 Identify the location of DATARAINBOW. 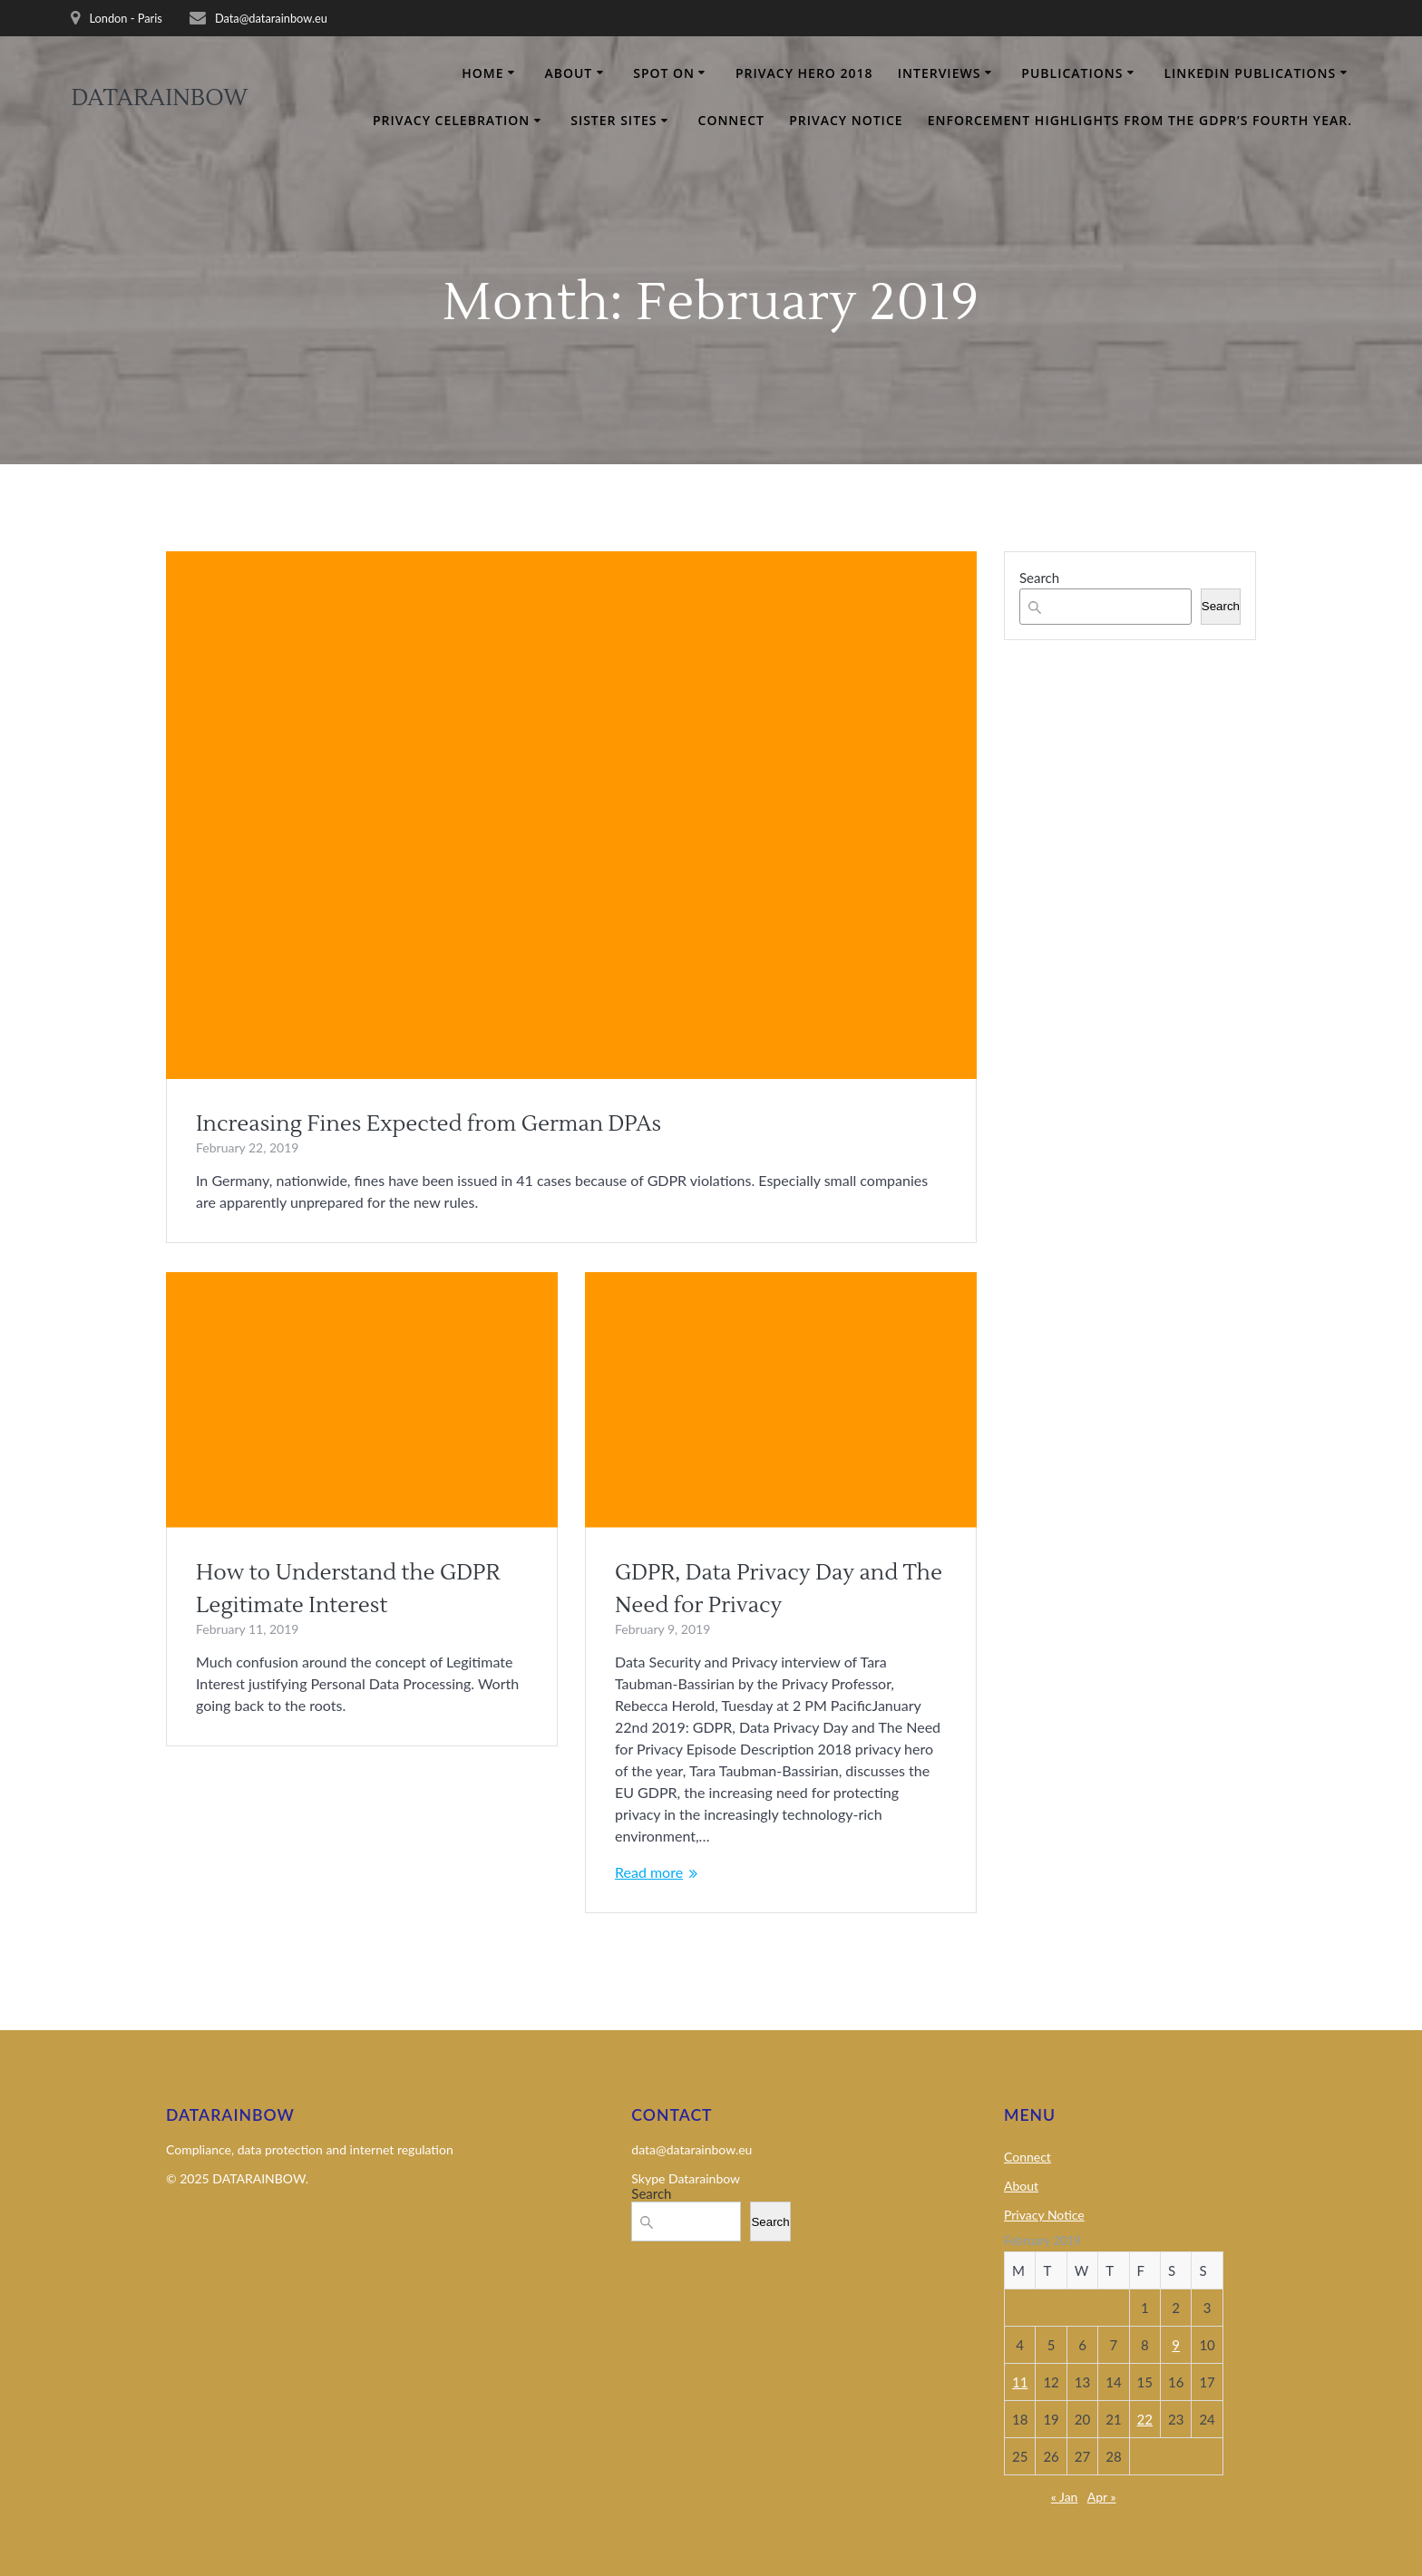
(159, 99).